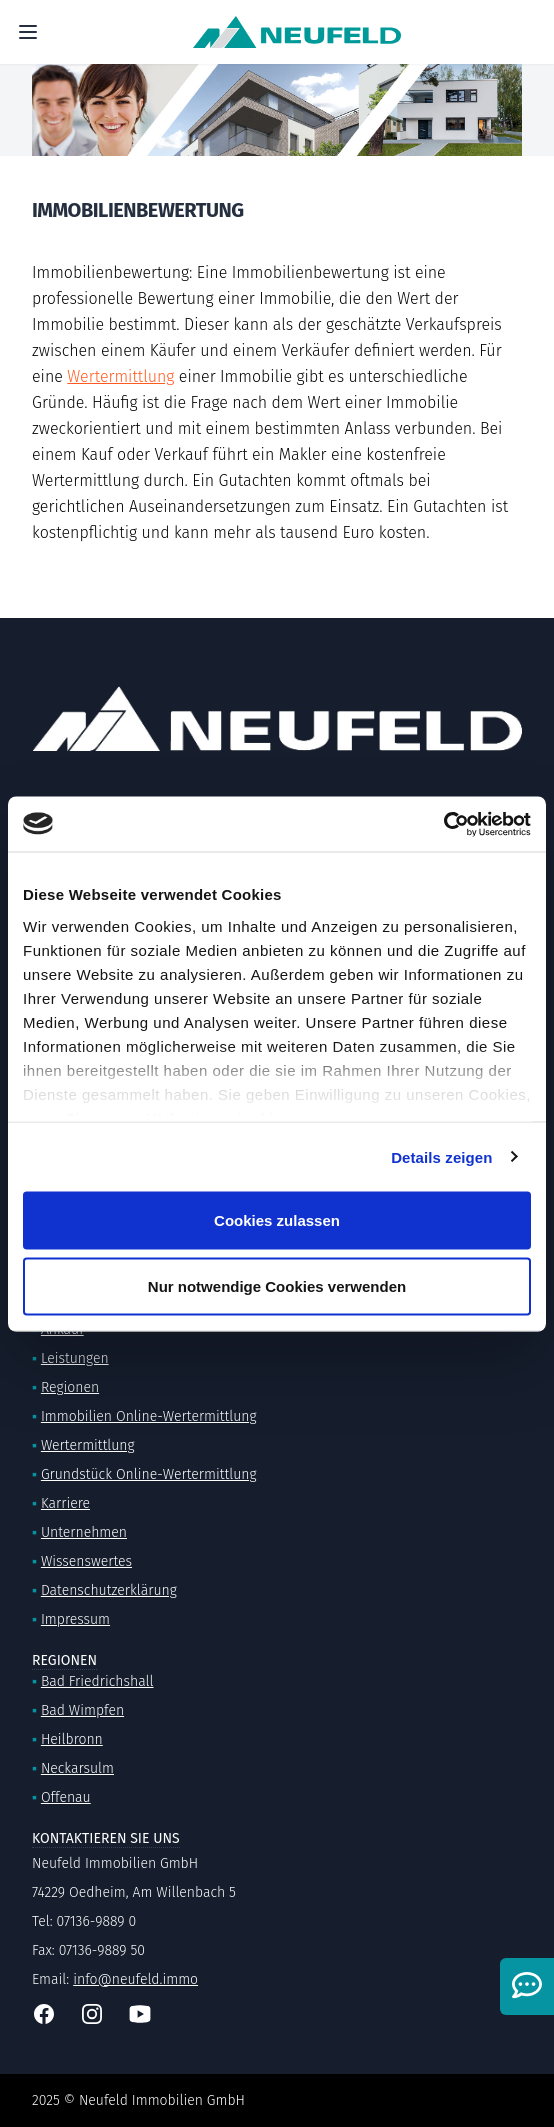 This screenshot has height=2127, width=554. What do you see at coordinates (82, 1710) in the screenshot?
I see `Bad Wimpfen` at bounding box center [82, 1710].